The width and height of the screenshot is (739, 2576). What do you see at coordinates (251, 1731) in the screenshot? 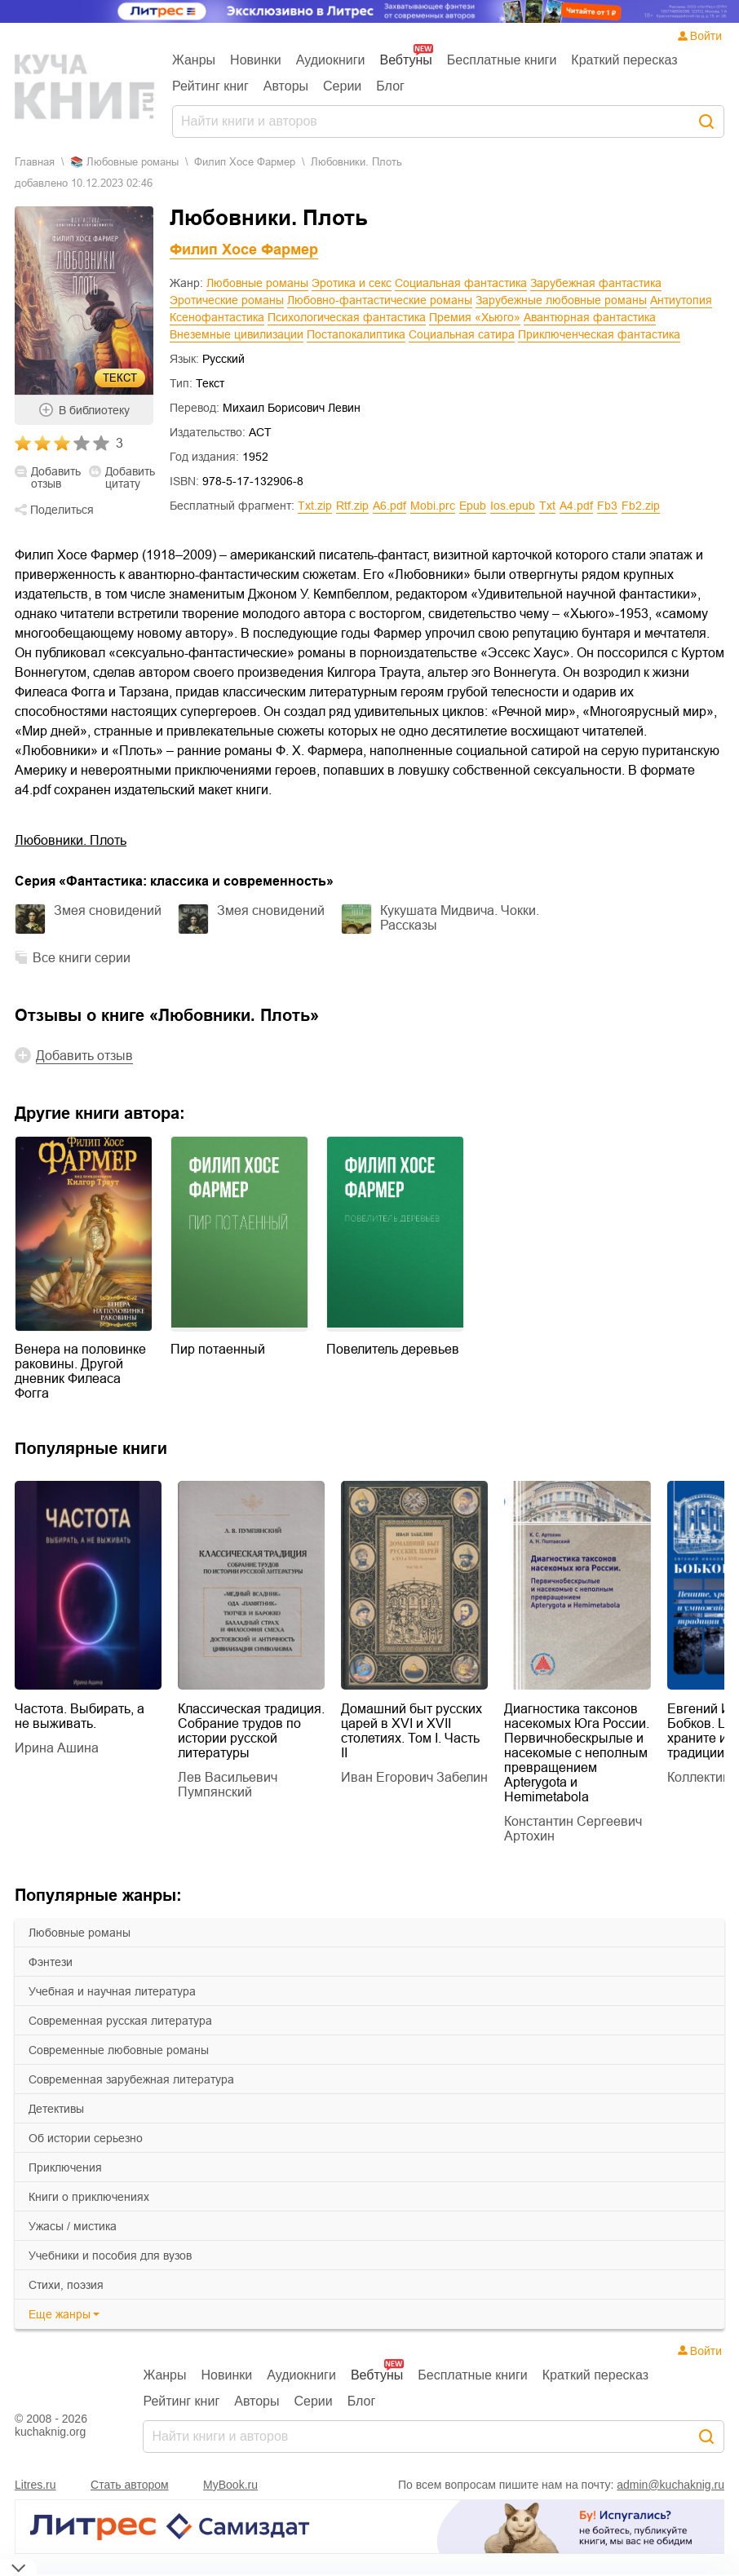
I see `Классическая традиция. Собрание трудов по истории русской литературы` at bounding box center [251, 1731].